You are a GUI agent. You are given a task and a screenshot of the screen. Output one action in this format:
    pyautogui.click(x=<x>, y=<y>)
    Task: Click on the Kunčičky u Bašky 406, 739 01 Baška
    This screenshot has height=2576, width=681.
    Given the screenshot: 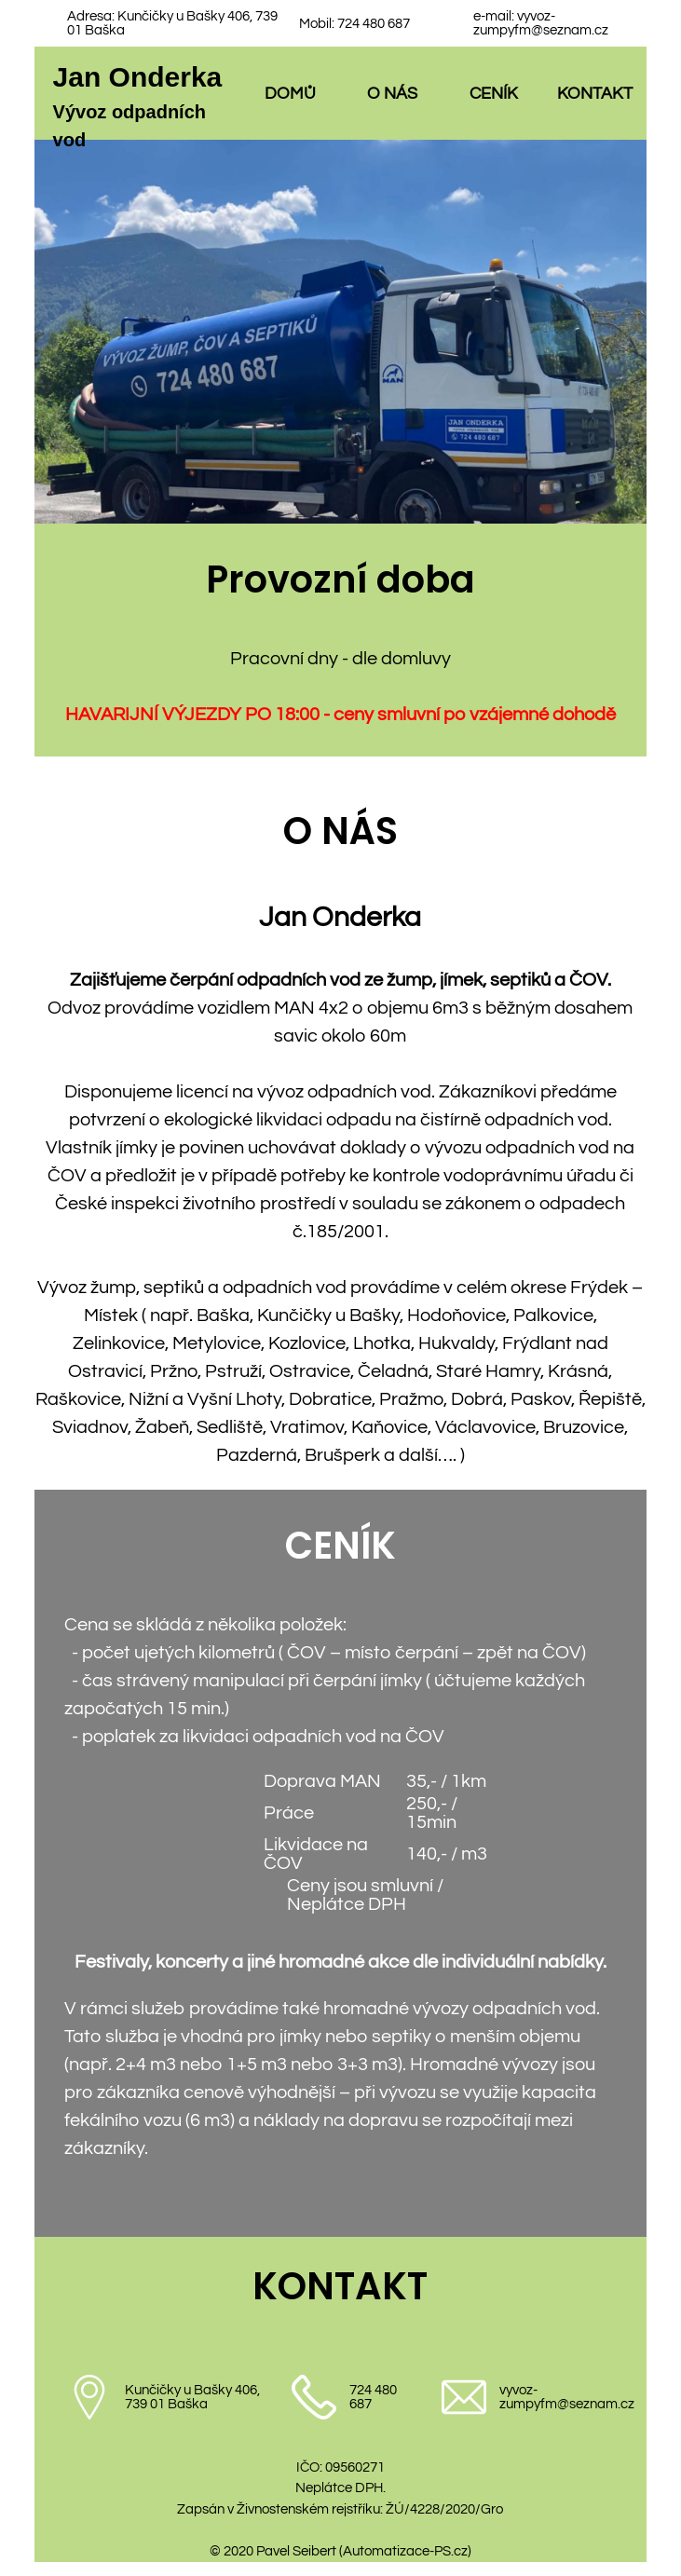 What is the action you would take?
    pyautogui.click(x=192, y=2397)
    